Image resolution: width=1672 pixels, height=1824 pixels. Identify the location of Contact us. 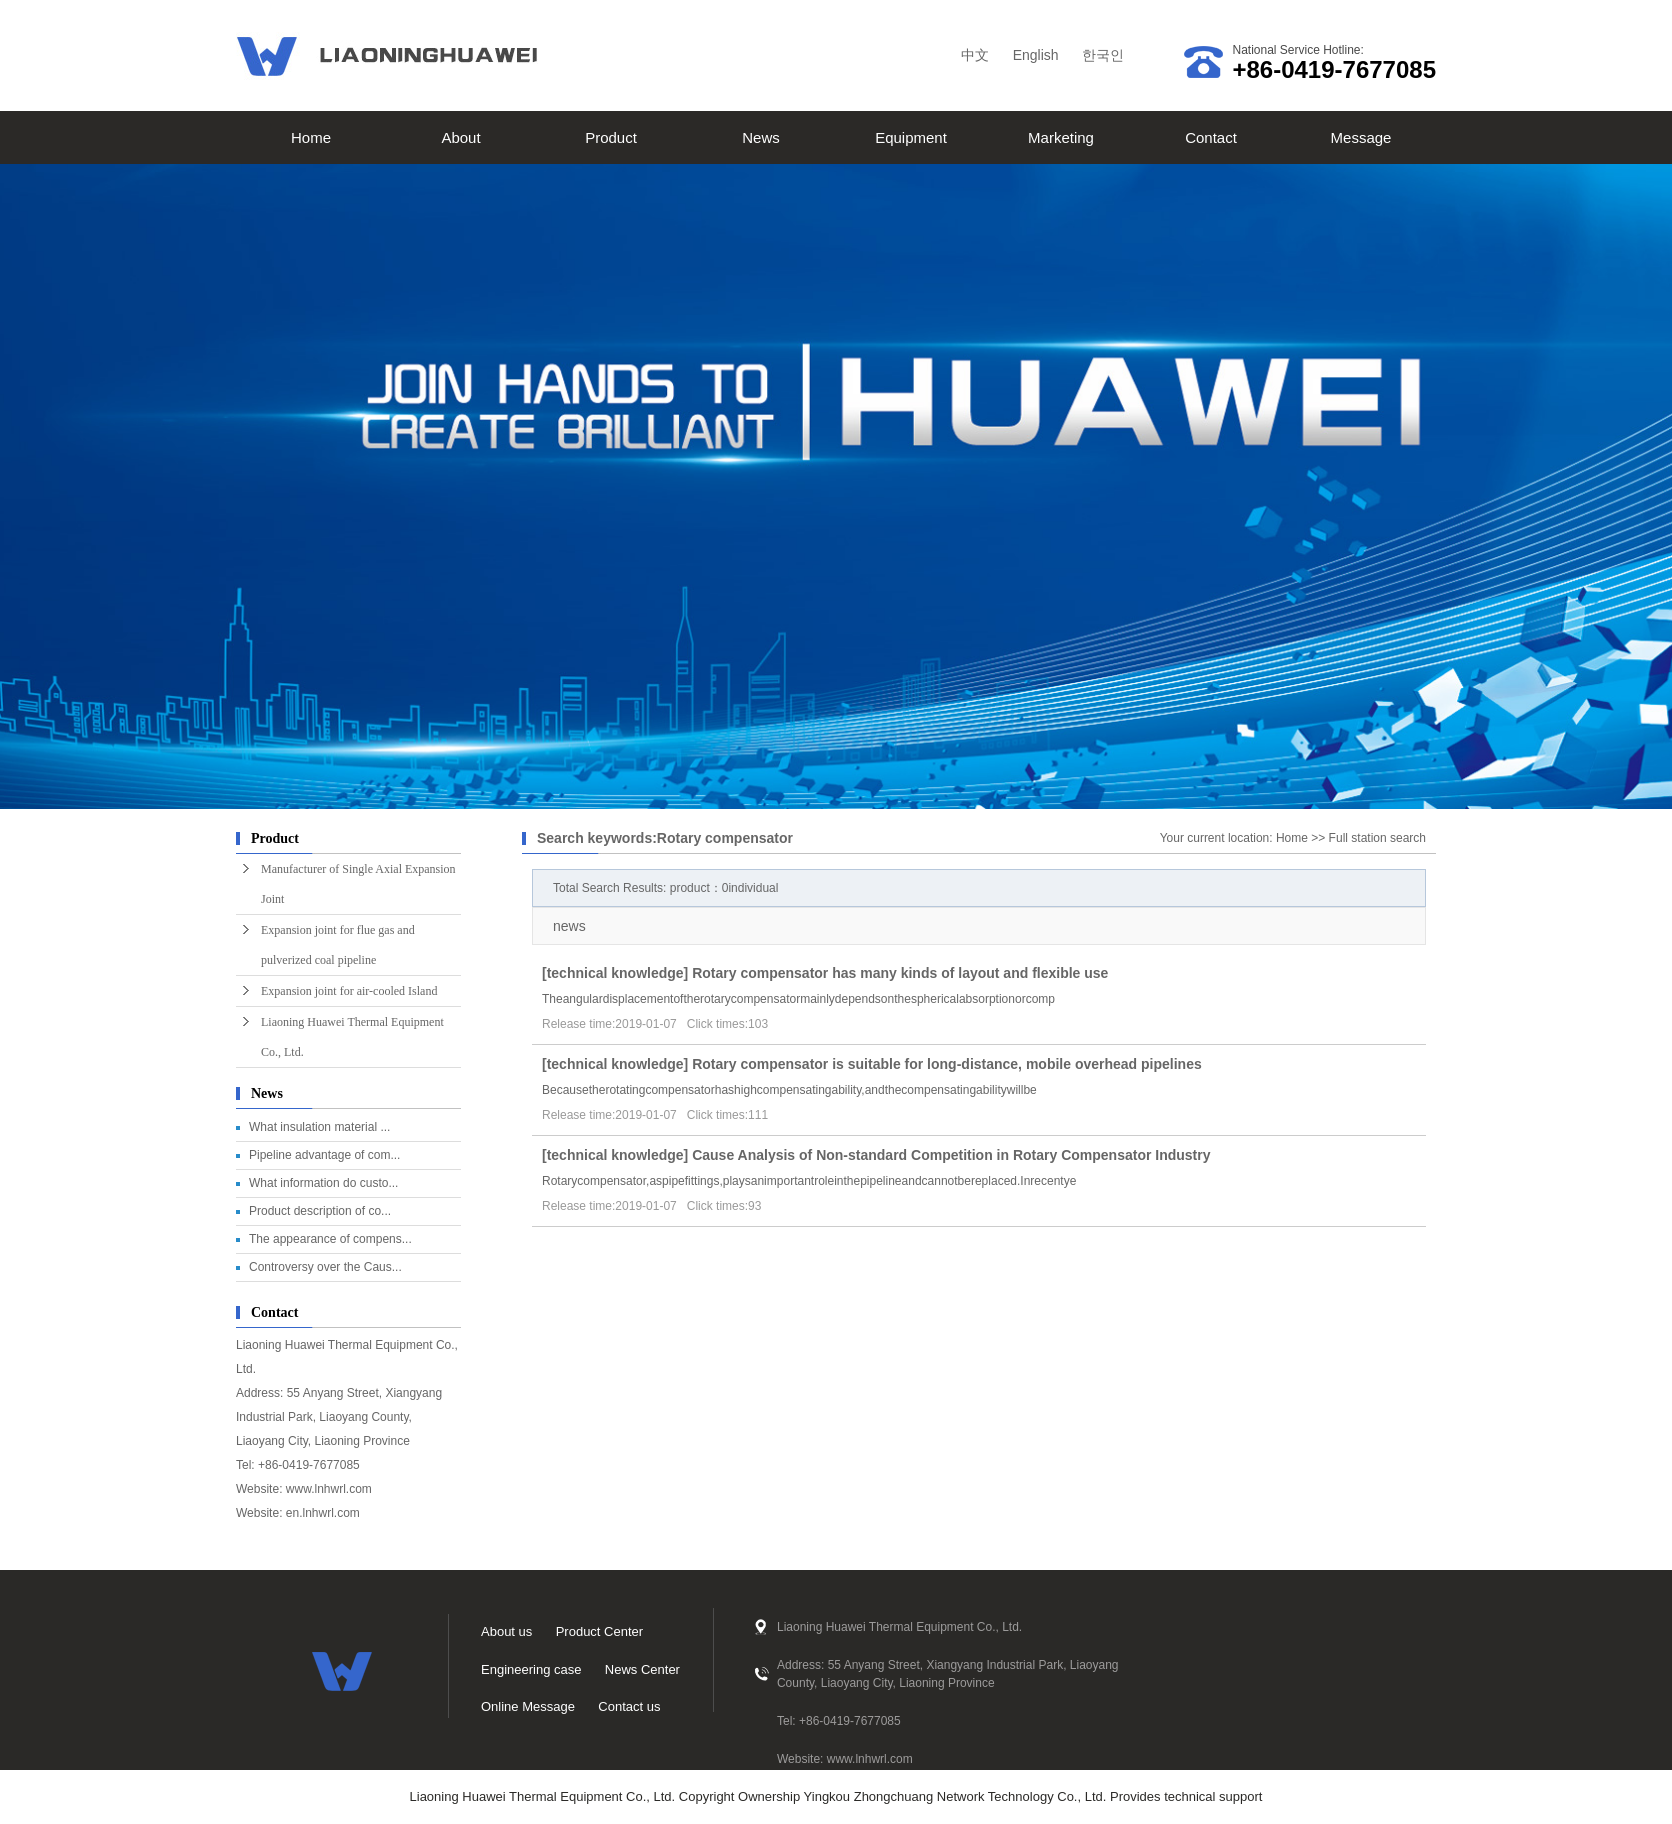
(629, 1706).